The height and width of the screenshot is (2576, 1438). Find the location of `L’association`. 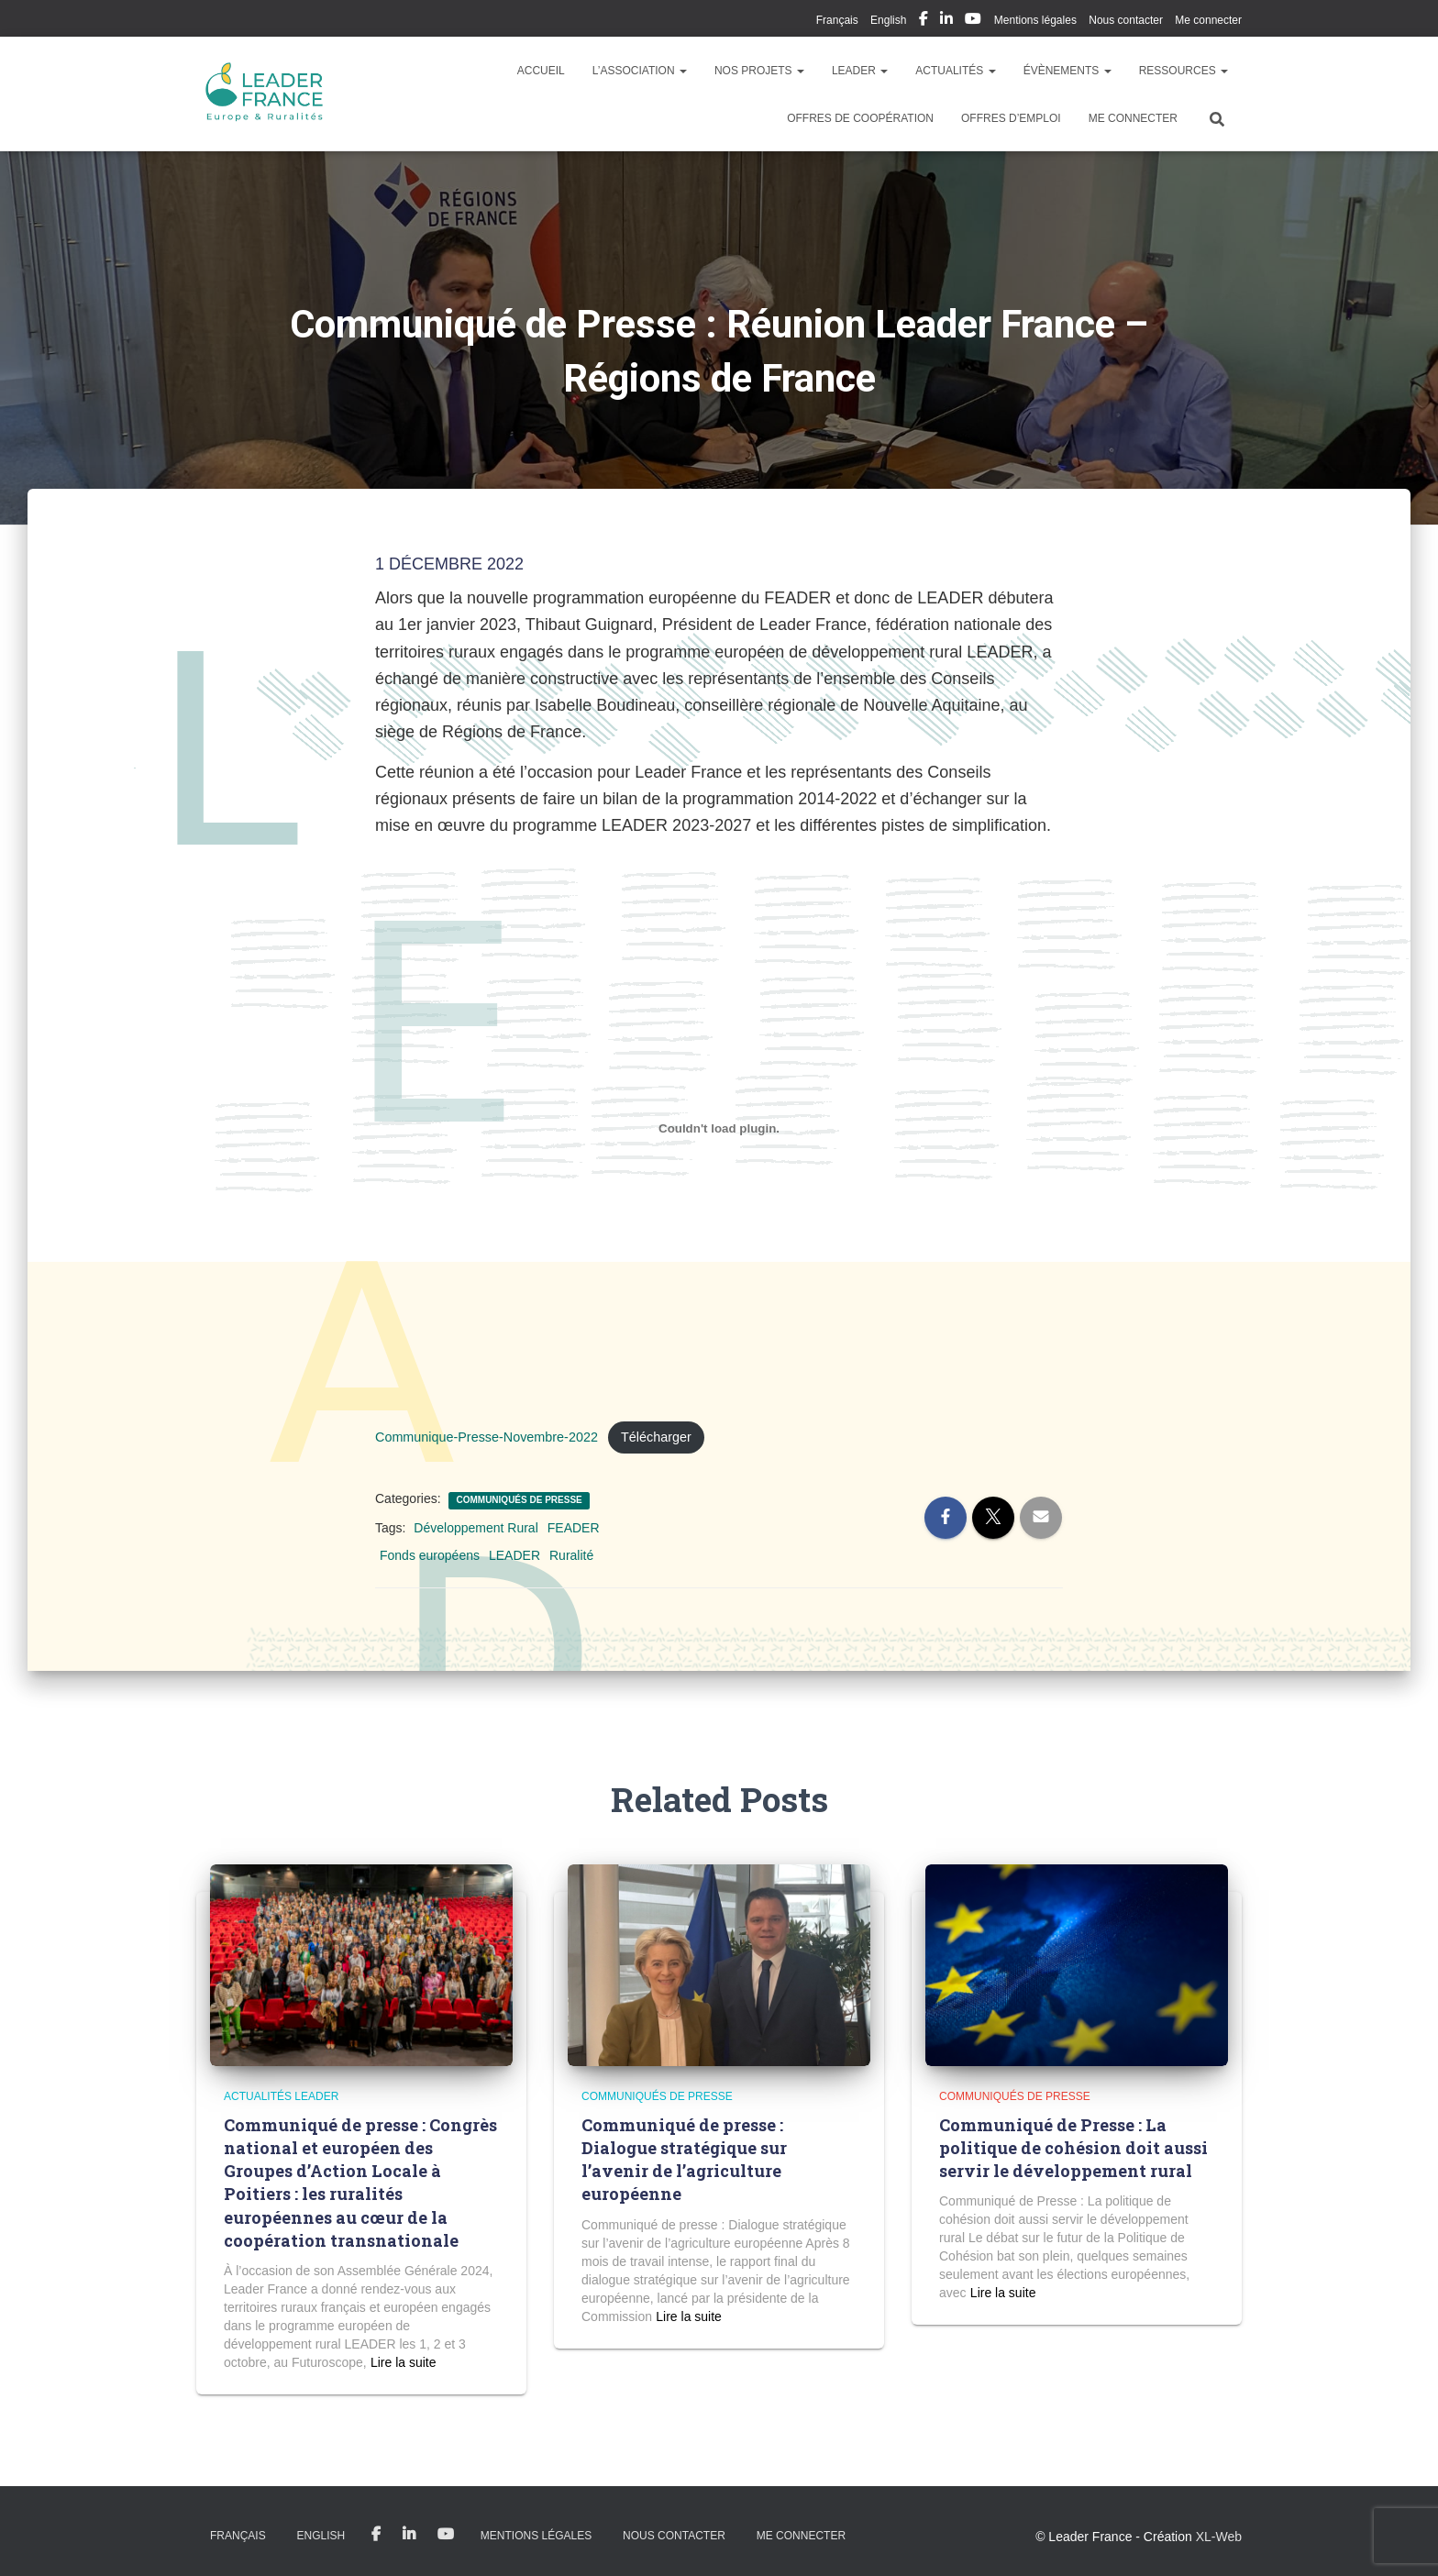

L’association is located at coordinates (639, 70).